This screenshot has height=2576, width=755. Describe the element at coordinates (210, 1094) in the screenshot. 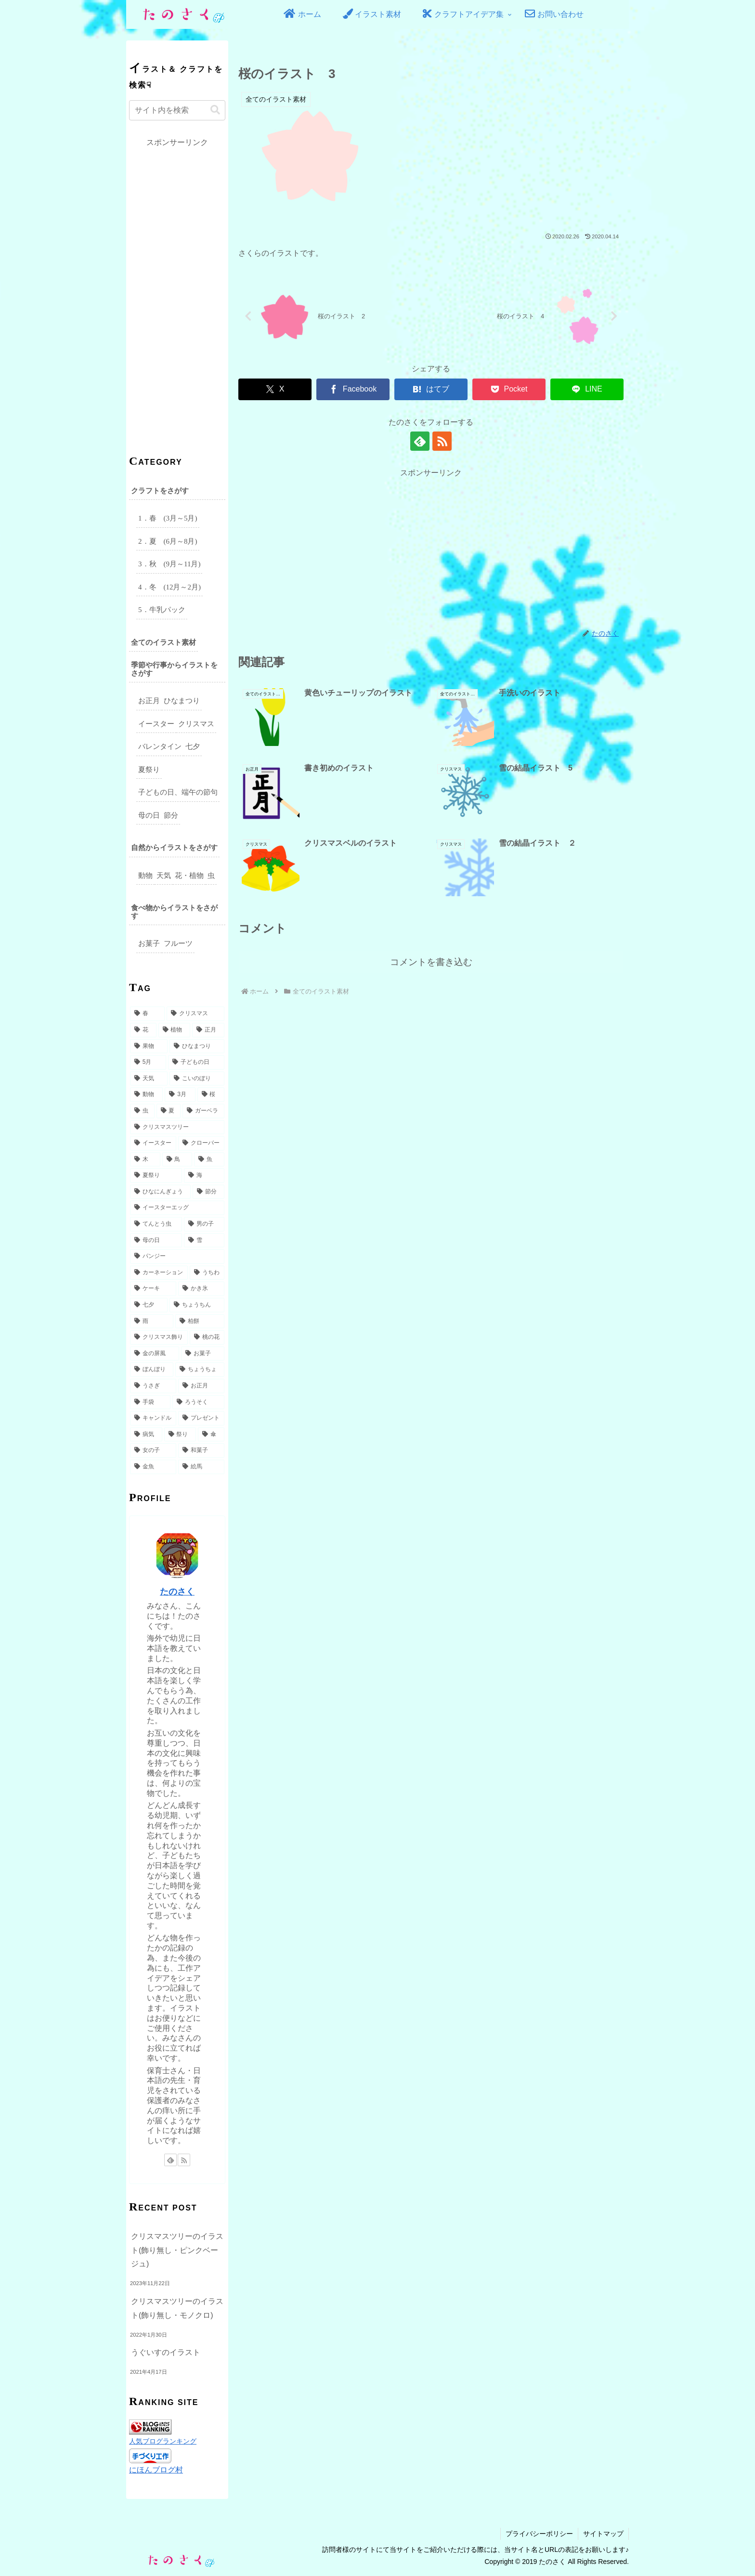

I see `[桜 (9個の項目)]` at that location.